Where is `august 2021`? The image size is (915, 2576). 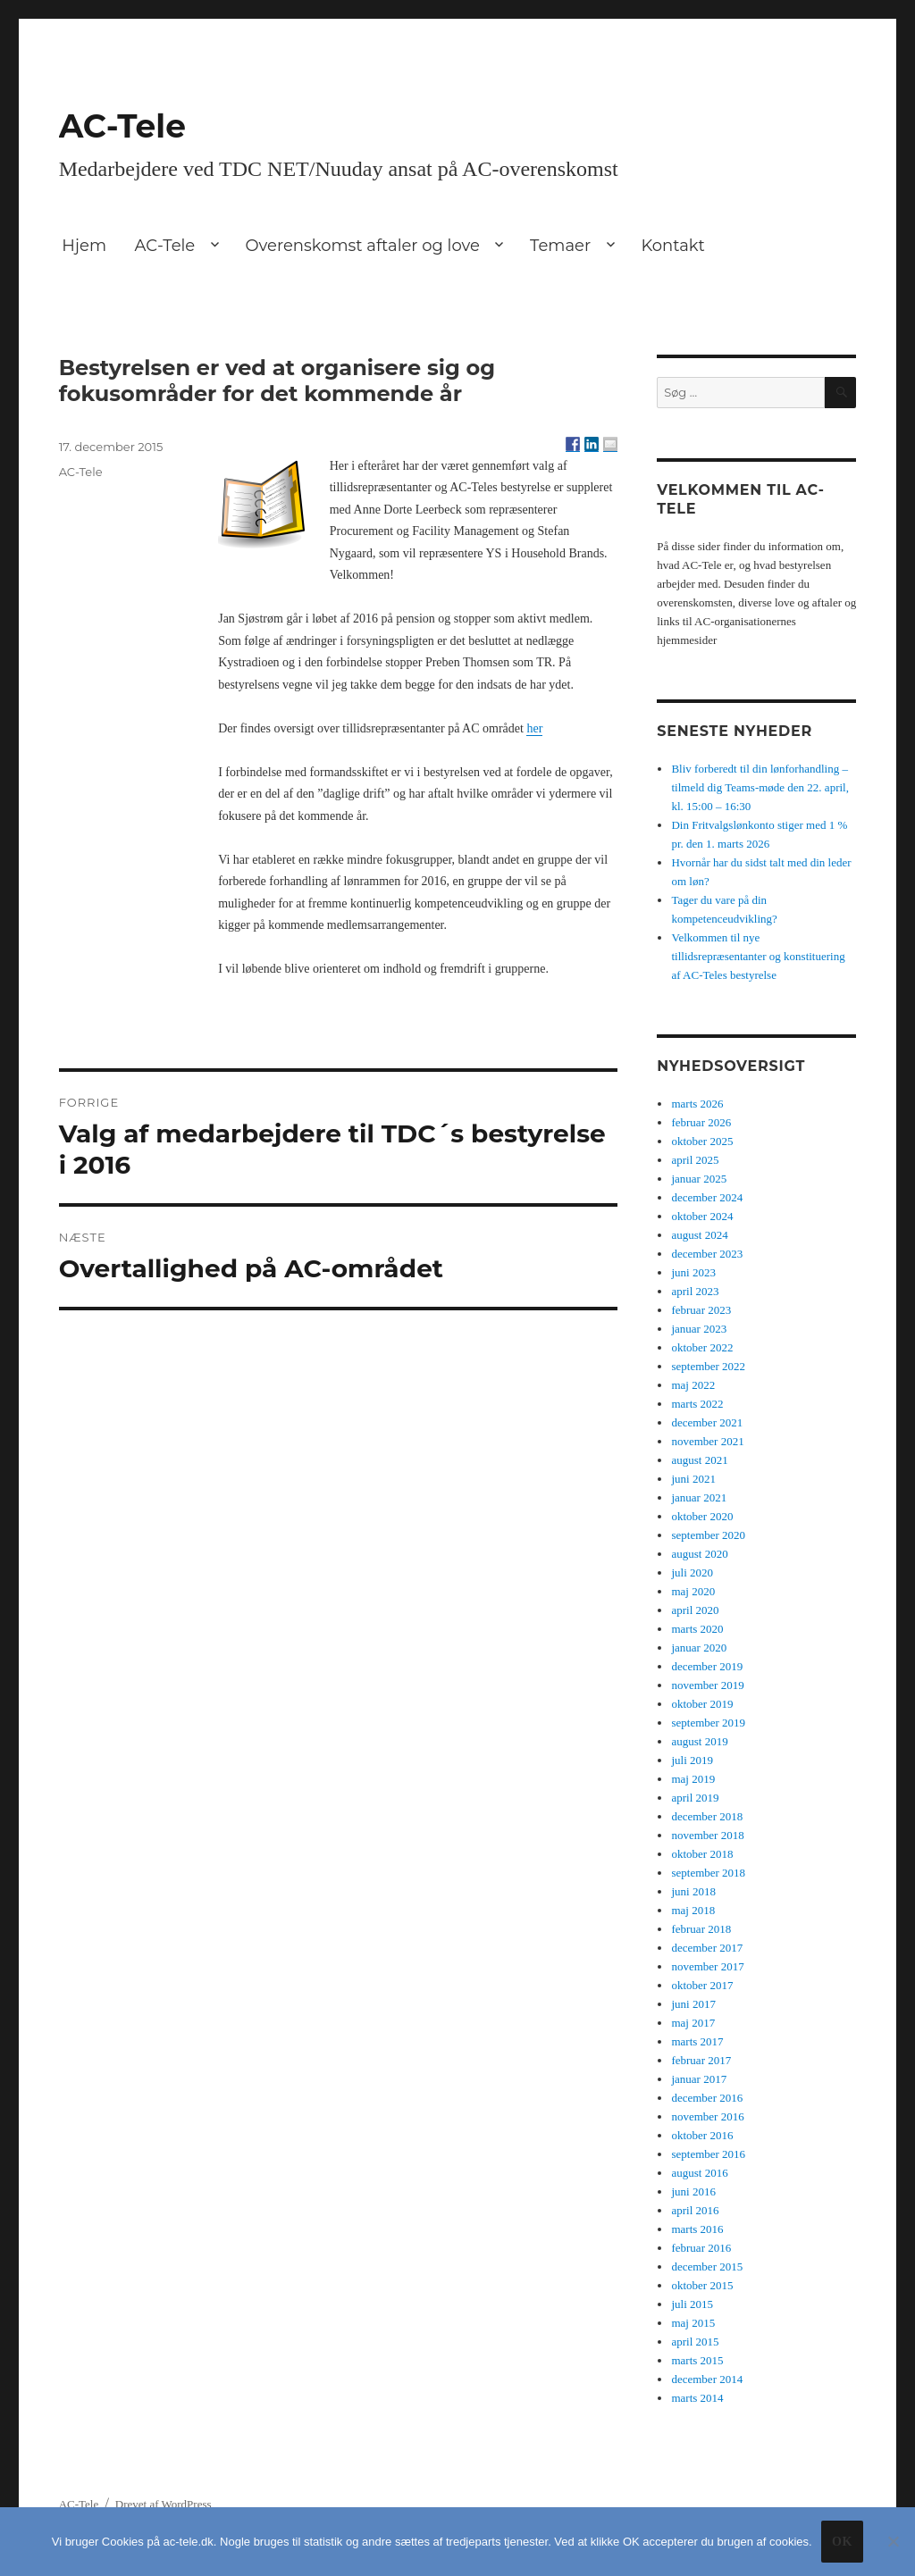
august 2021 is located at coordinates (699, 1460).